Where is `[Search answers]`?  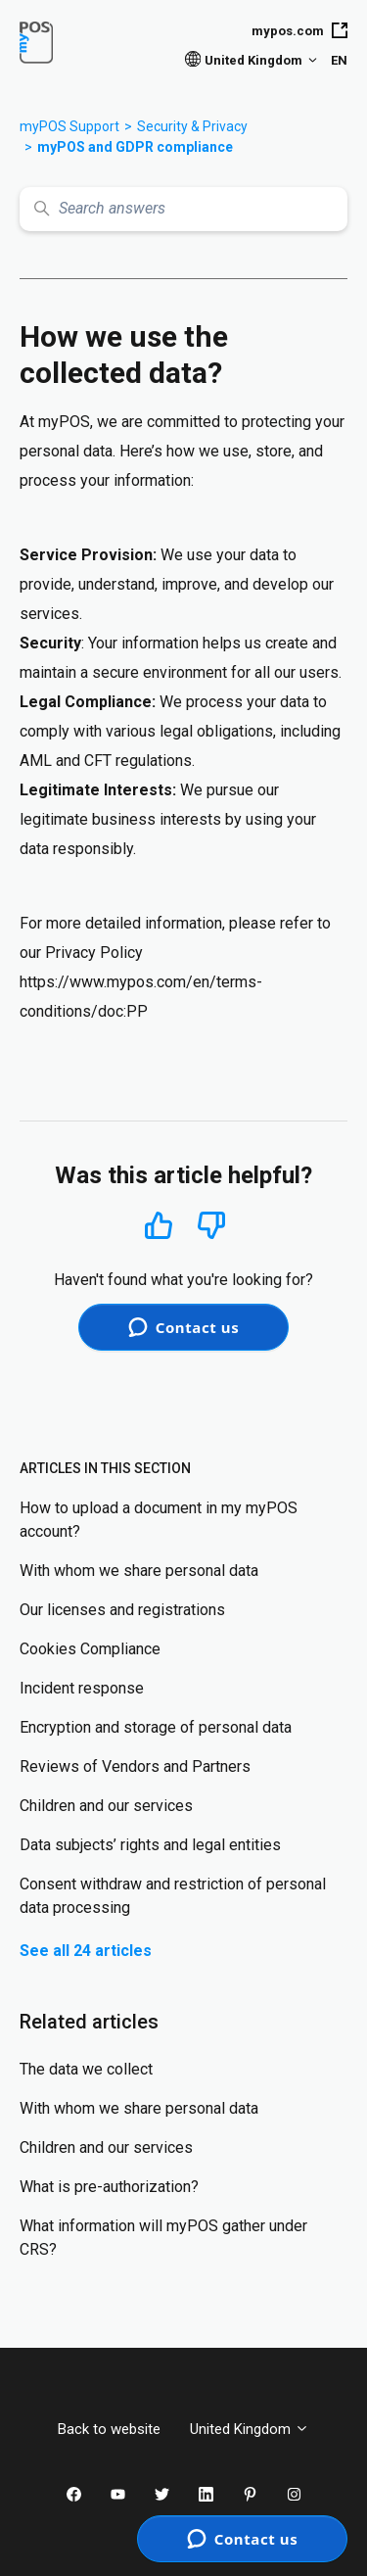 [Search answers] is located at coordinates (183, 209).